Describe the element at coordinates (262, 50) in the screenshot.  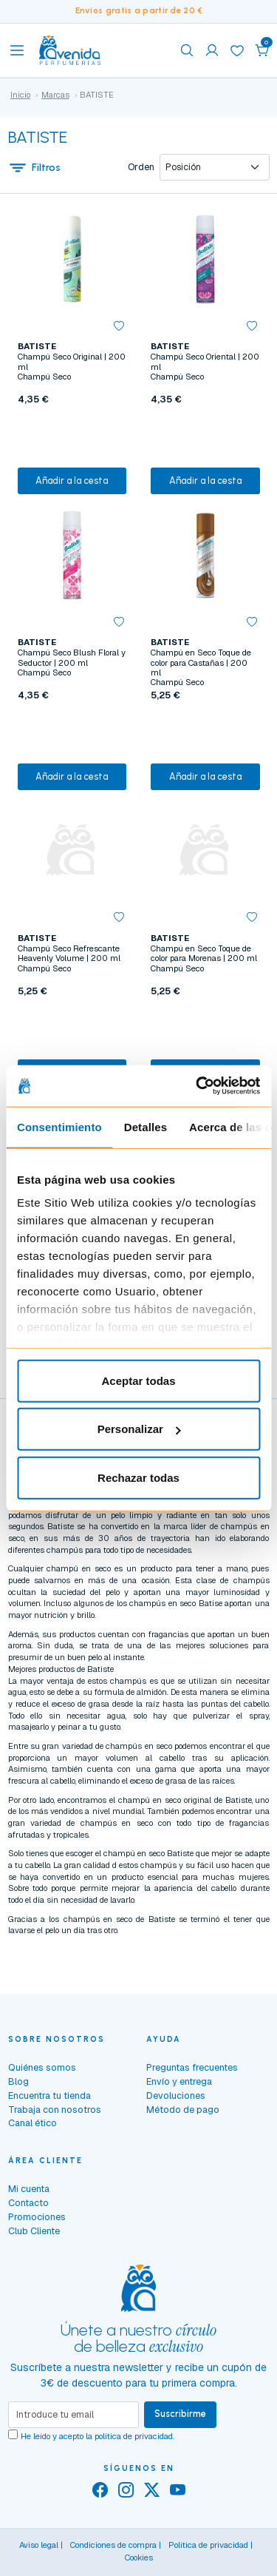
I see `[button]` at that location.